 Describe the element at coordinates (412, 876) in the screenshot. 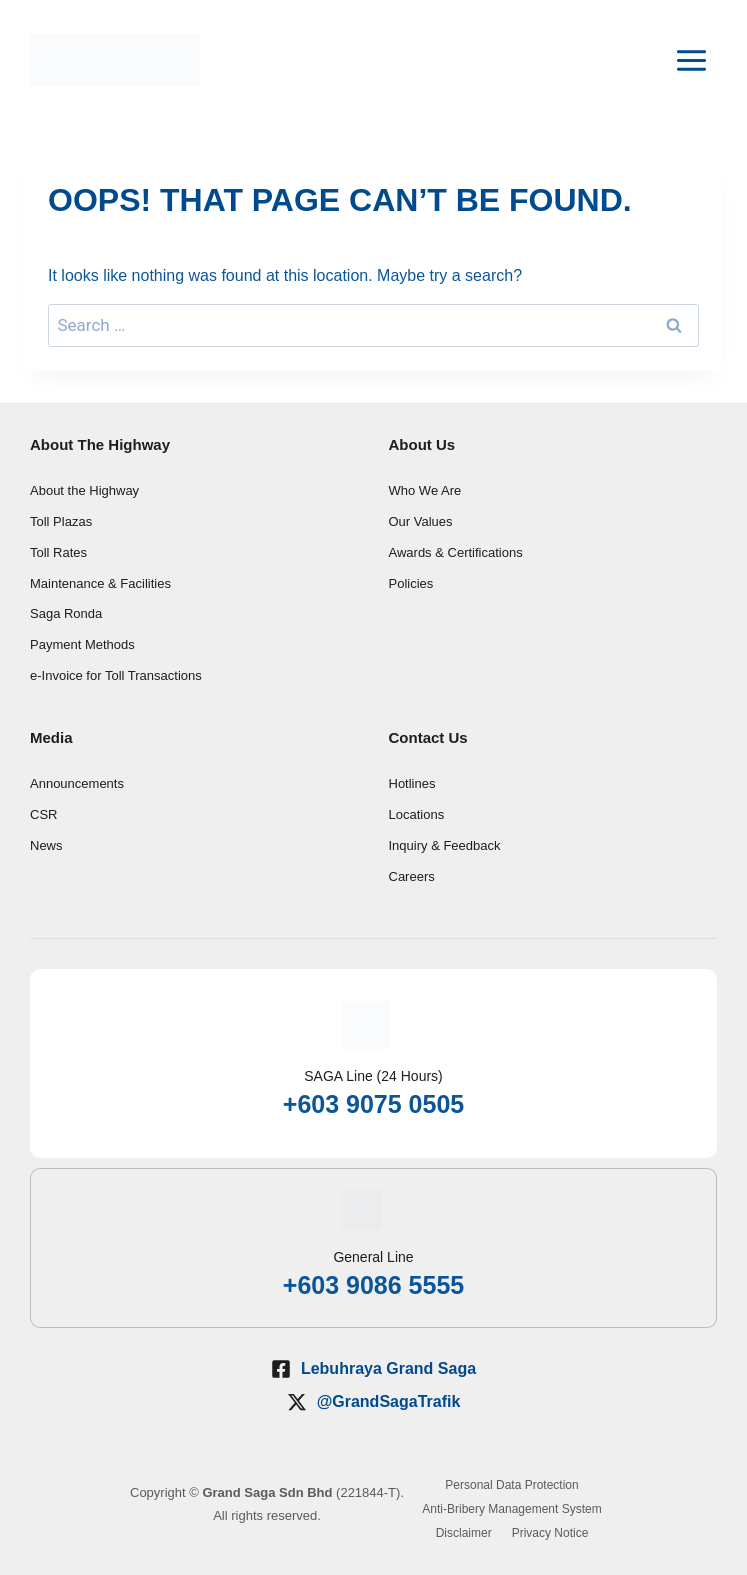

I see `Careers` at that location.